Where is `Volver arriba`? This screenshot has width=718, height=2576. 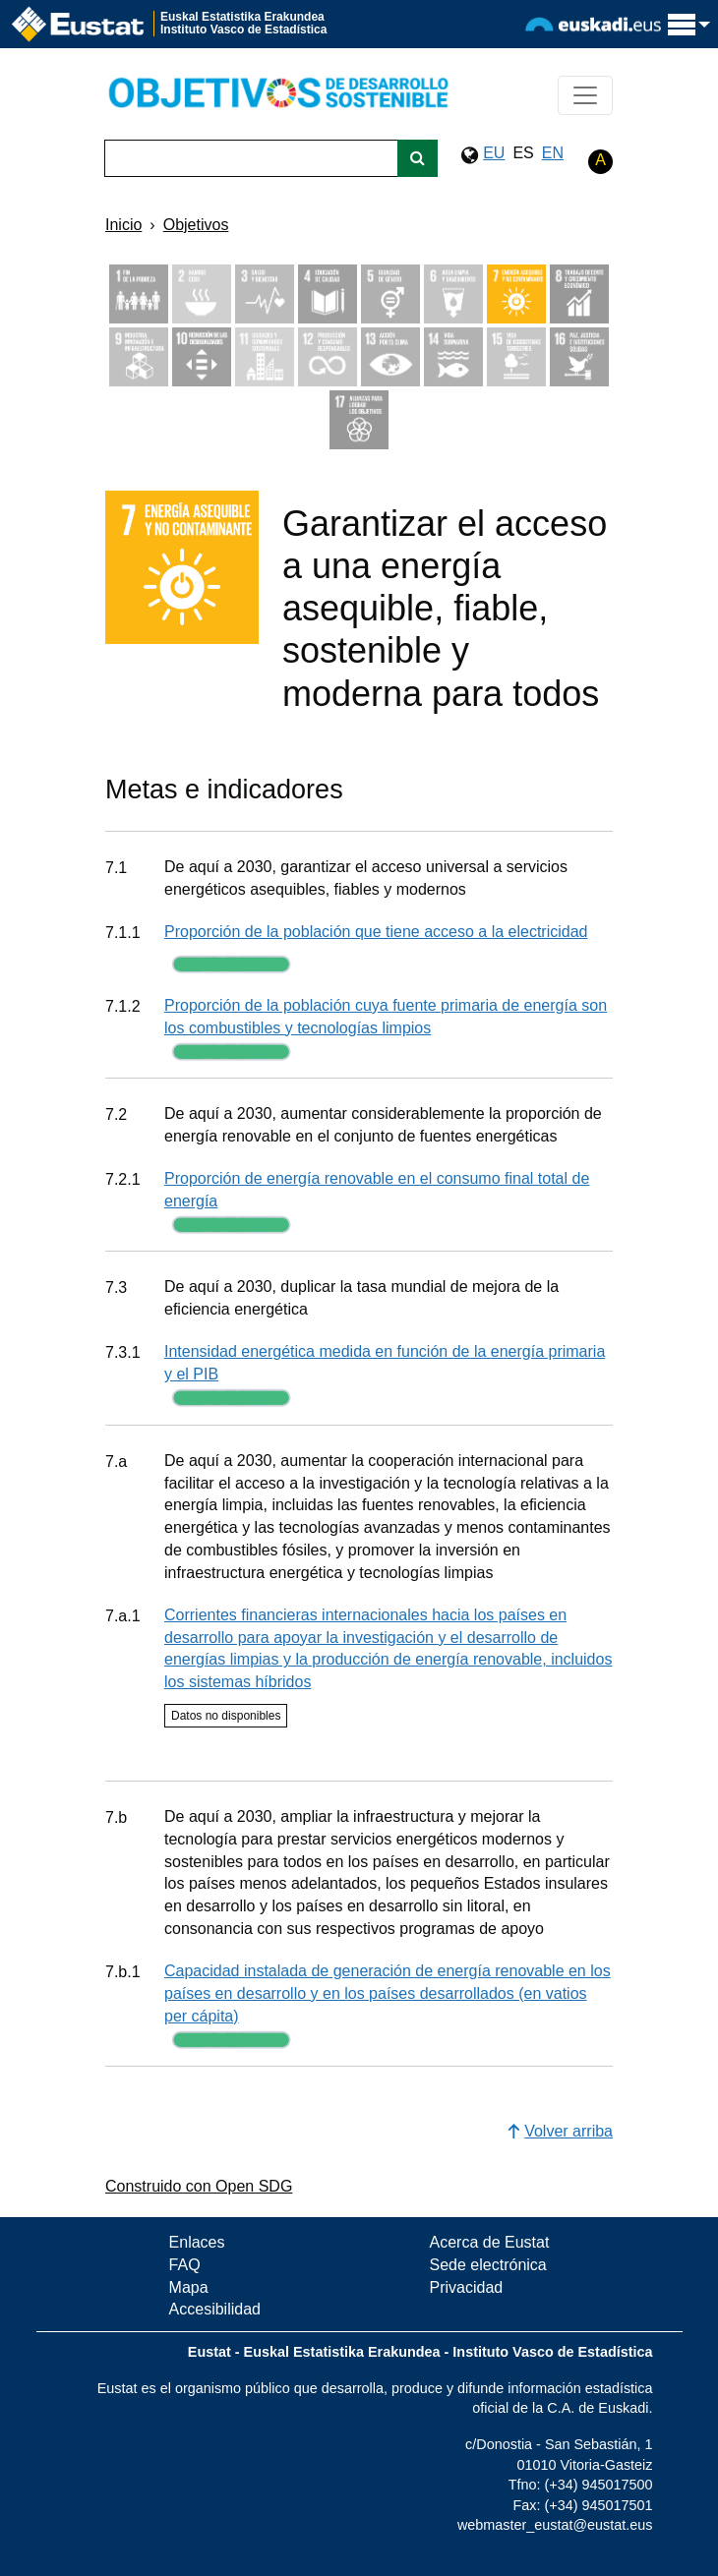 Volver arriba is located at coordinates (560, 2131).